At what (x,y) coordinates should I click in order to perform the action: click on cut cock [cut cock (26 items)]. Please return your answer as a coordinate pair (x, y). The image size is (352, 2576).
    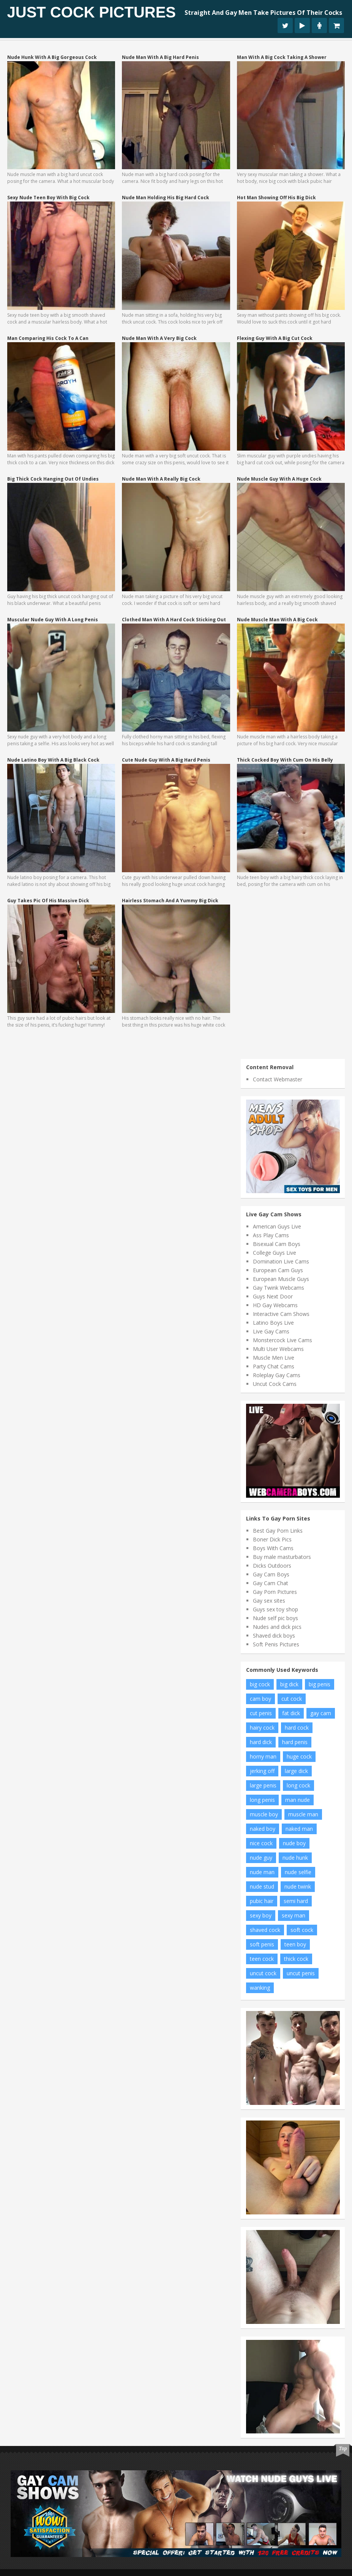
    Looking at the image, I should click on (291, 1698).